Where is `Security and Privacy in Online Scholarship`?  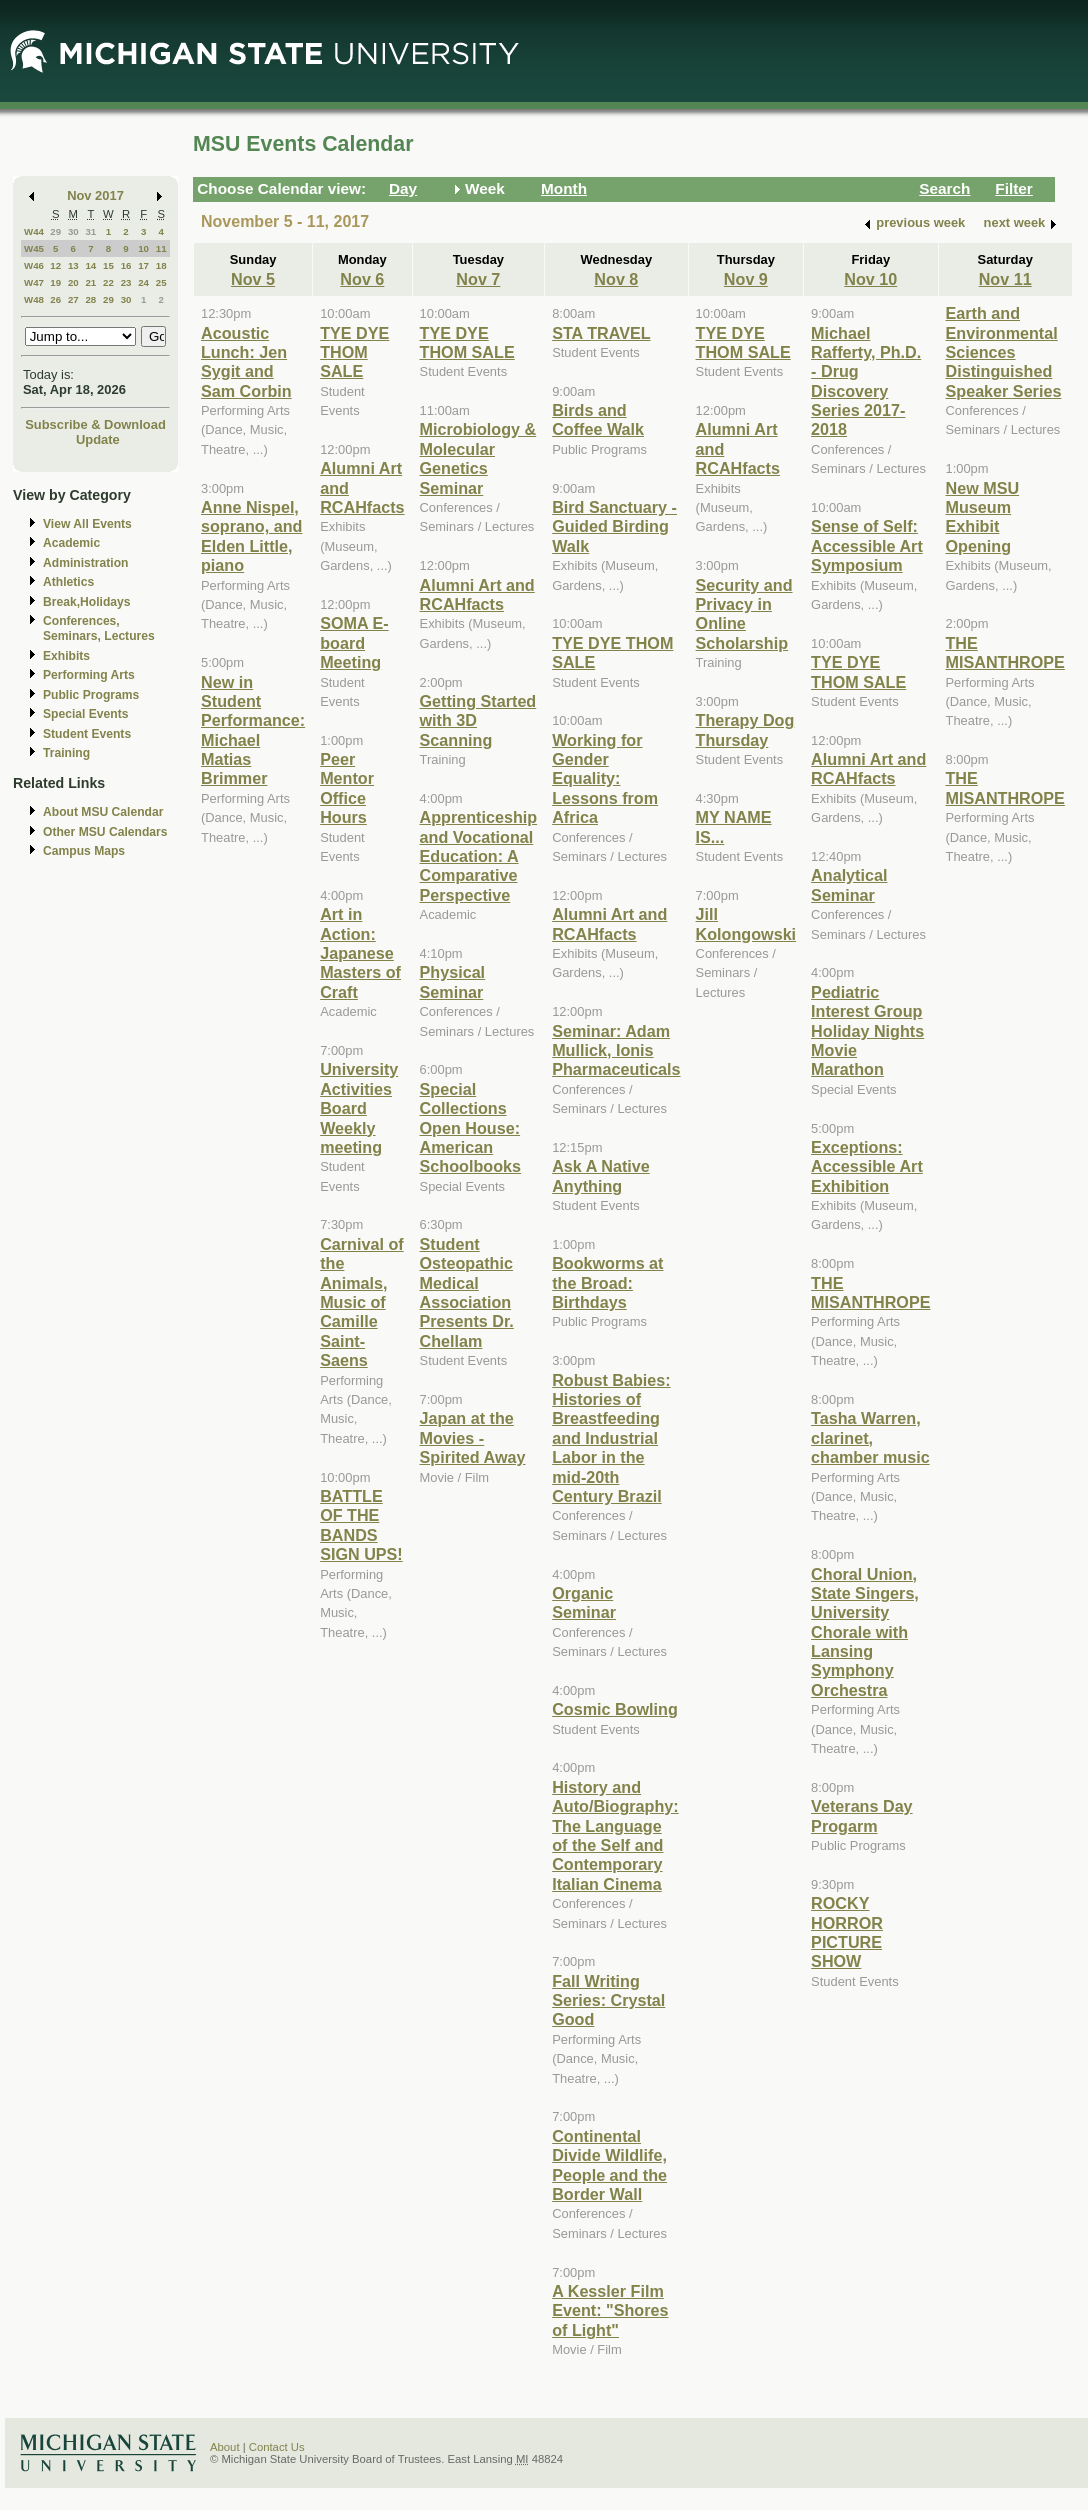
Security and Privacy in Online Scholarship is located at coordinates (744, 614).